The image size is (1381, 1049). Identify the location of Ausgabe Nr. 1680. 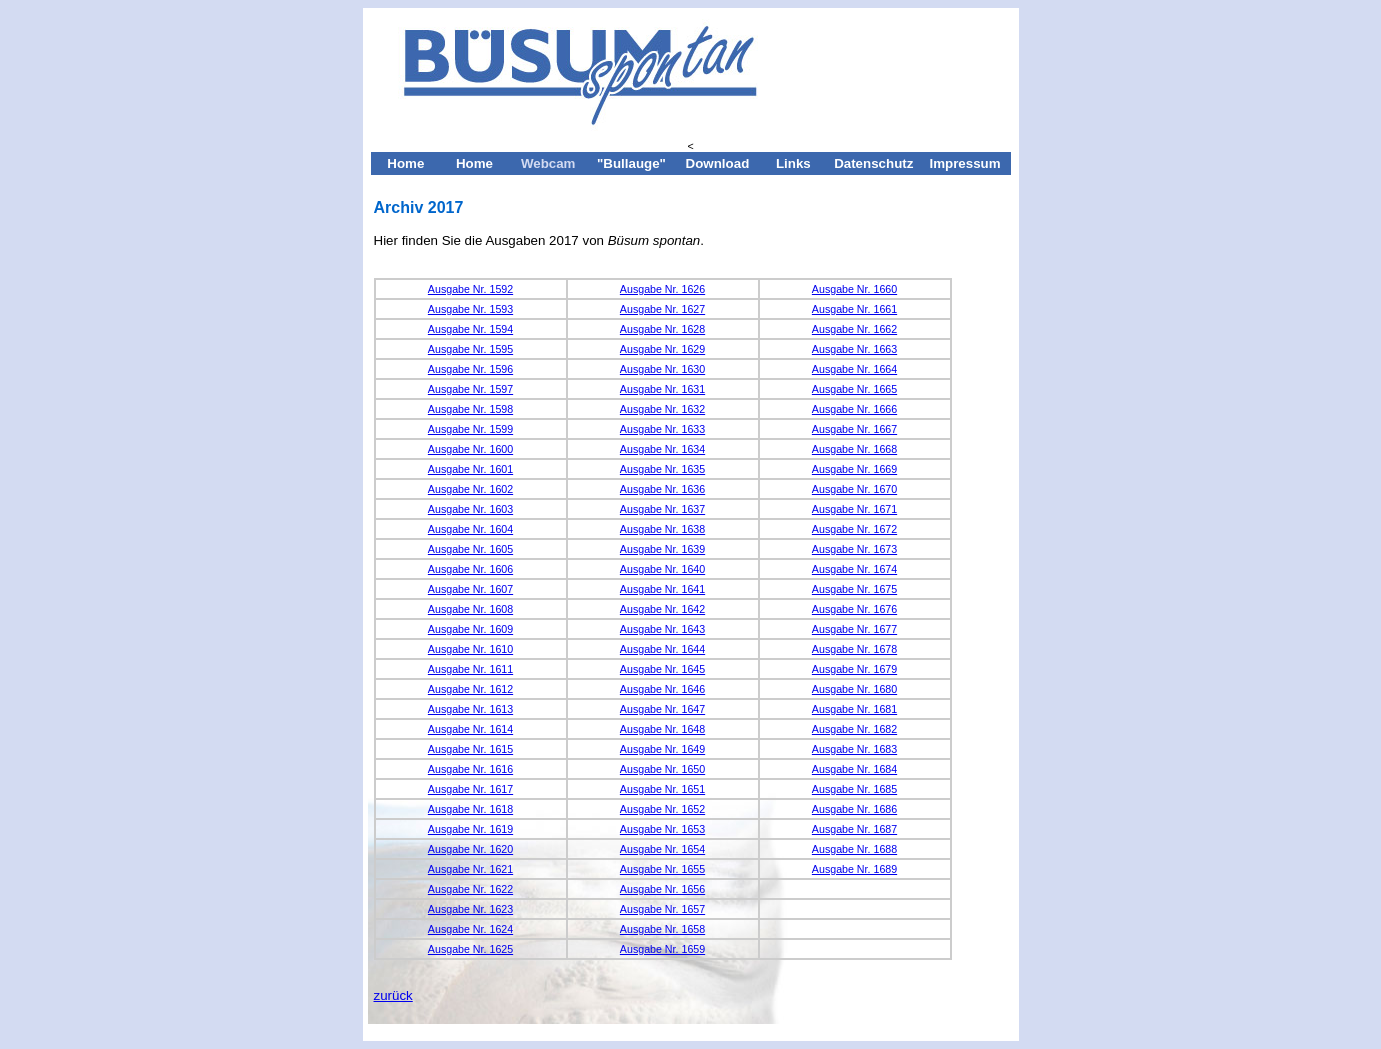
(854, 689).